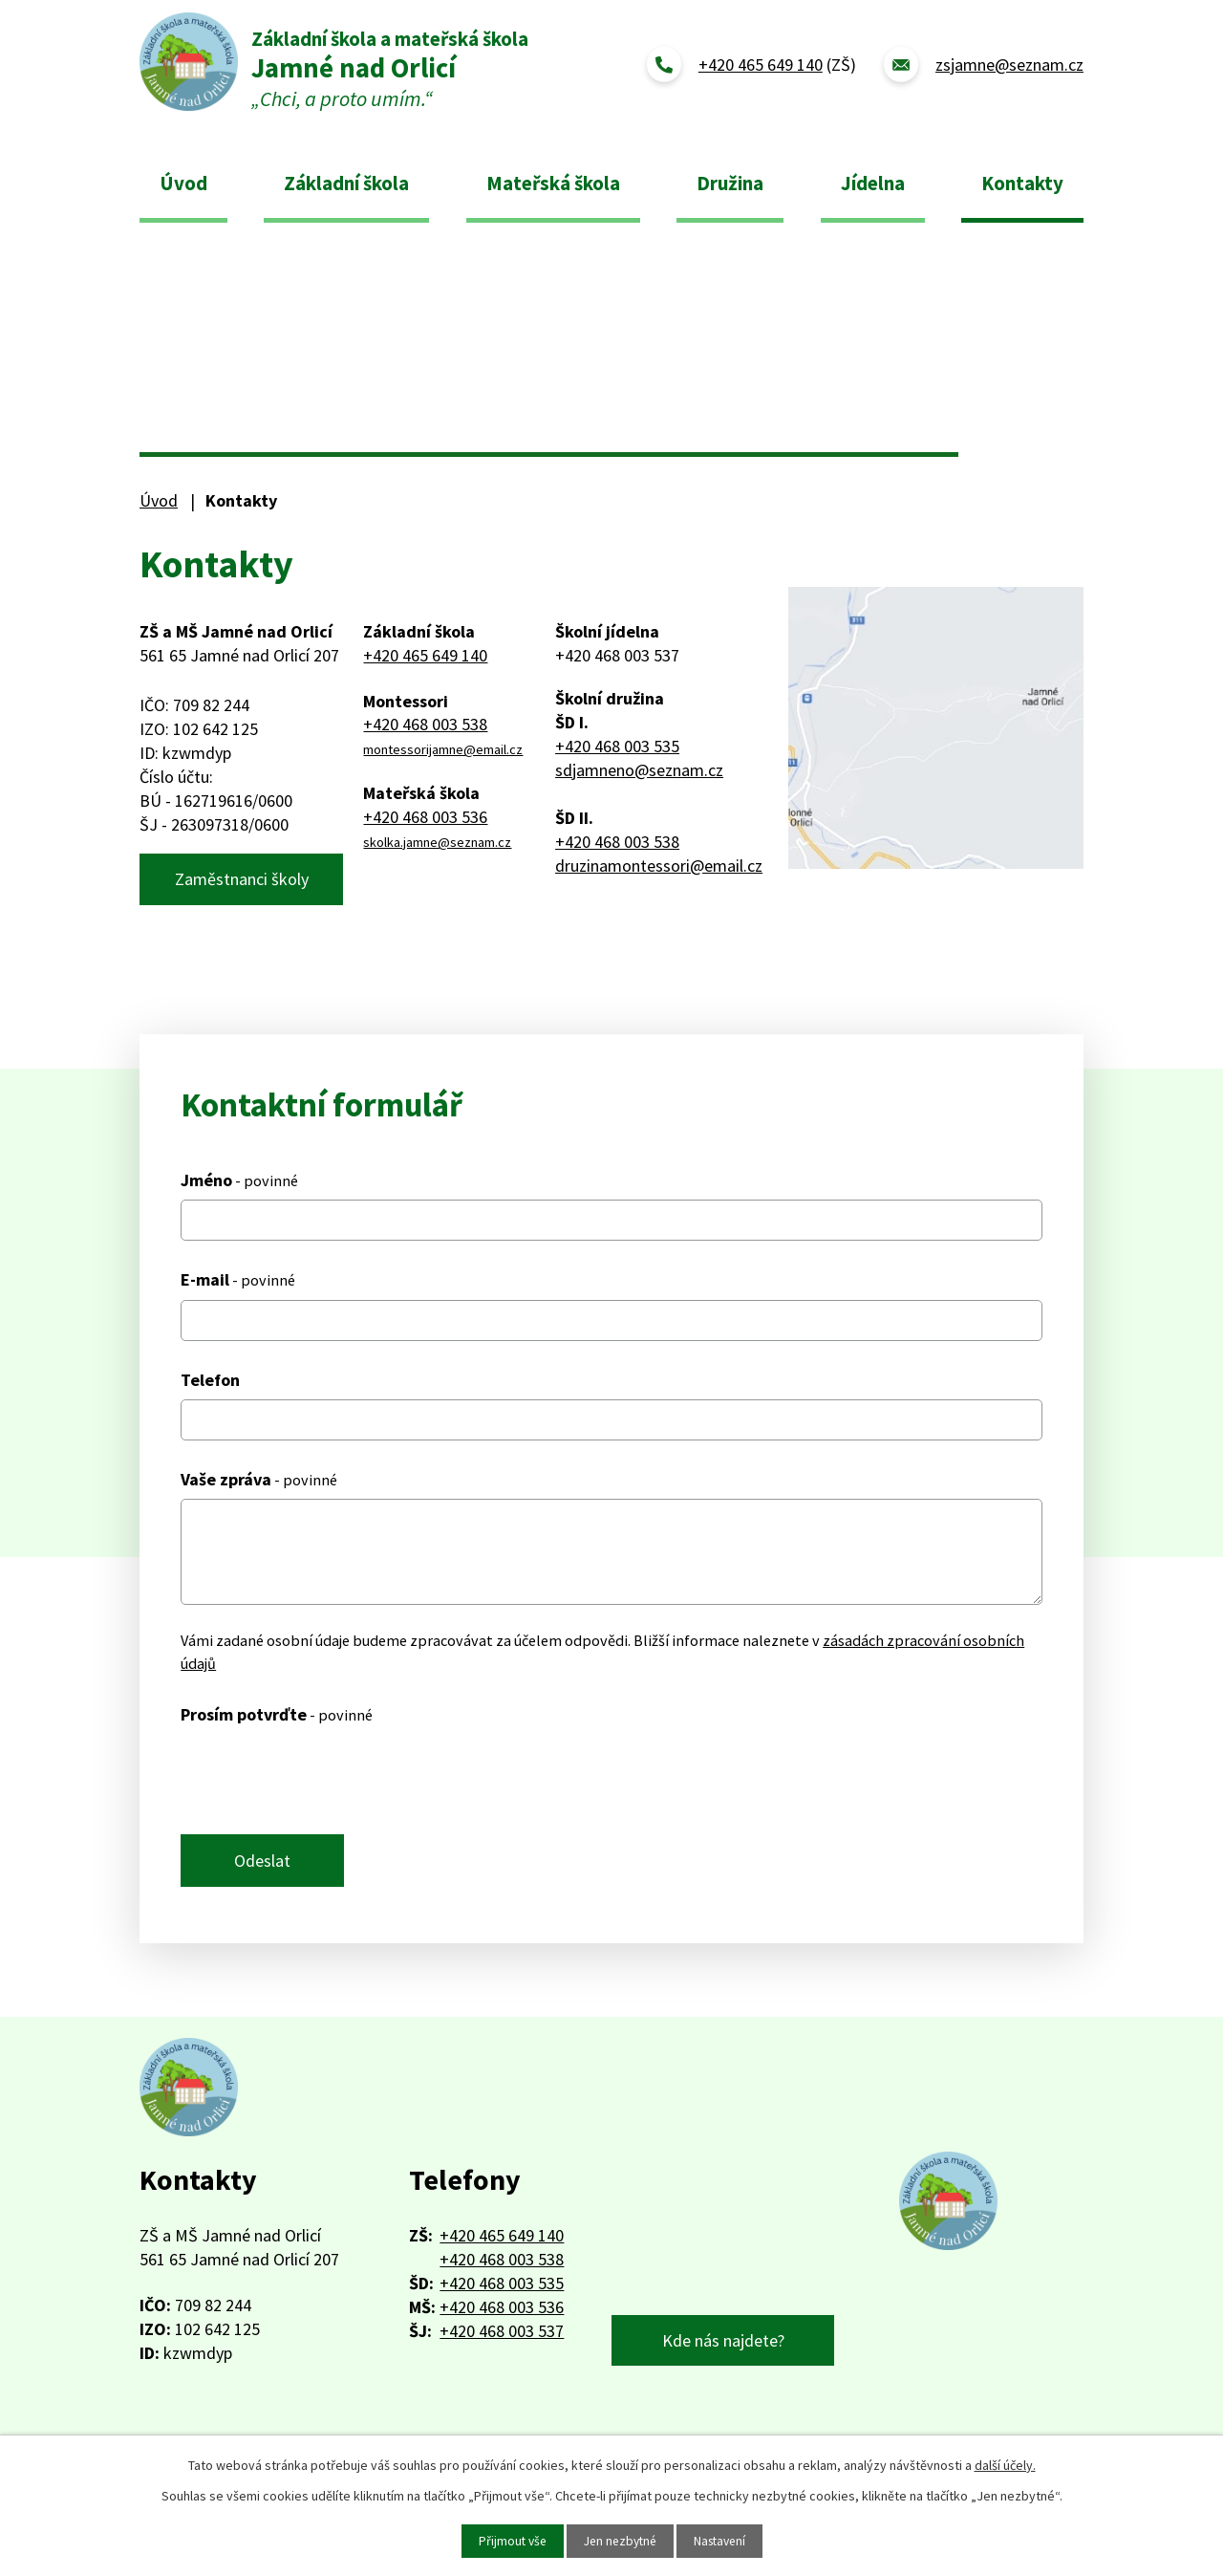 The width and height of the screenshot is (1223, 2576). What do you see at coordinates (724, 2540) in the screenshot?
I see `Nastavení` at bounding box center [724, 2540].